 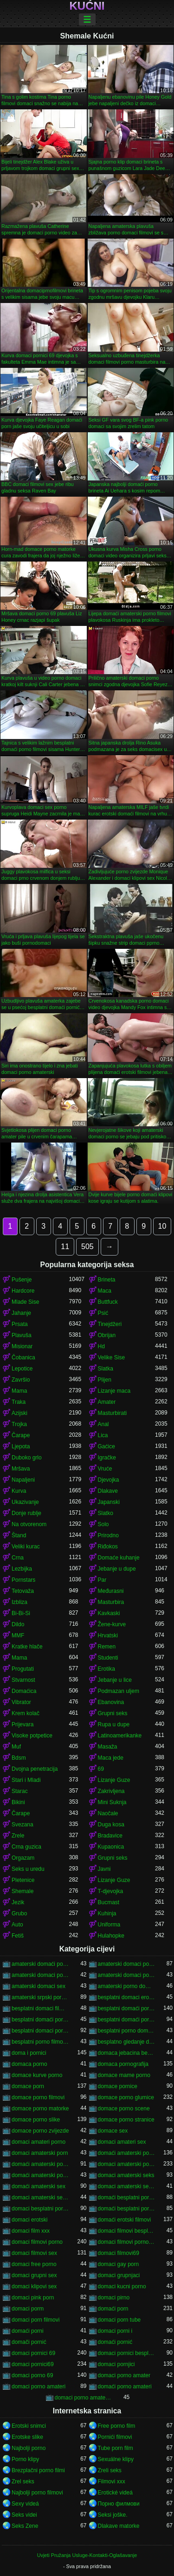 I want to click on Maca jede, so click(x=110, y=1758).